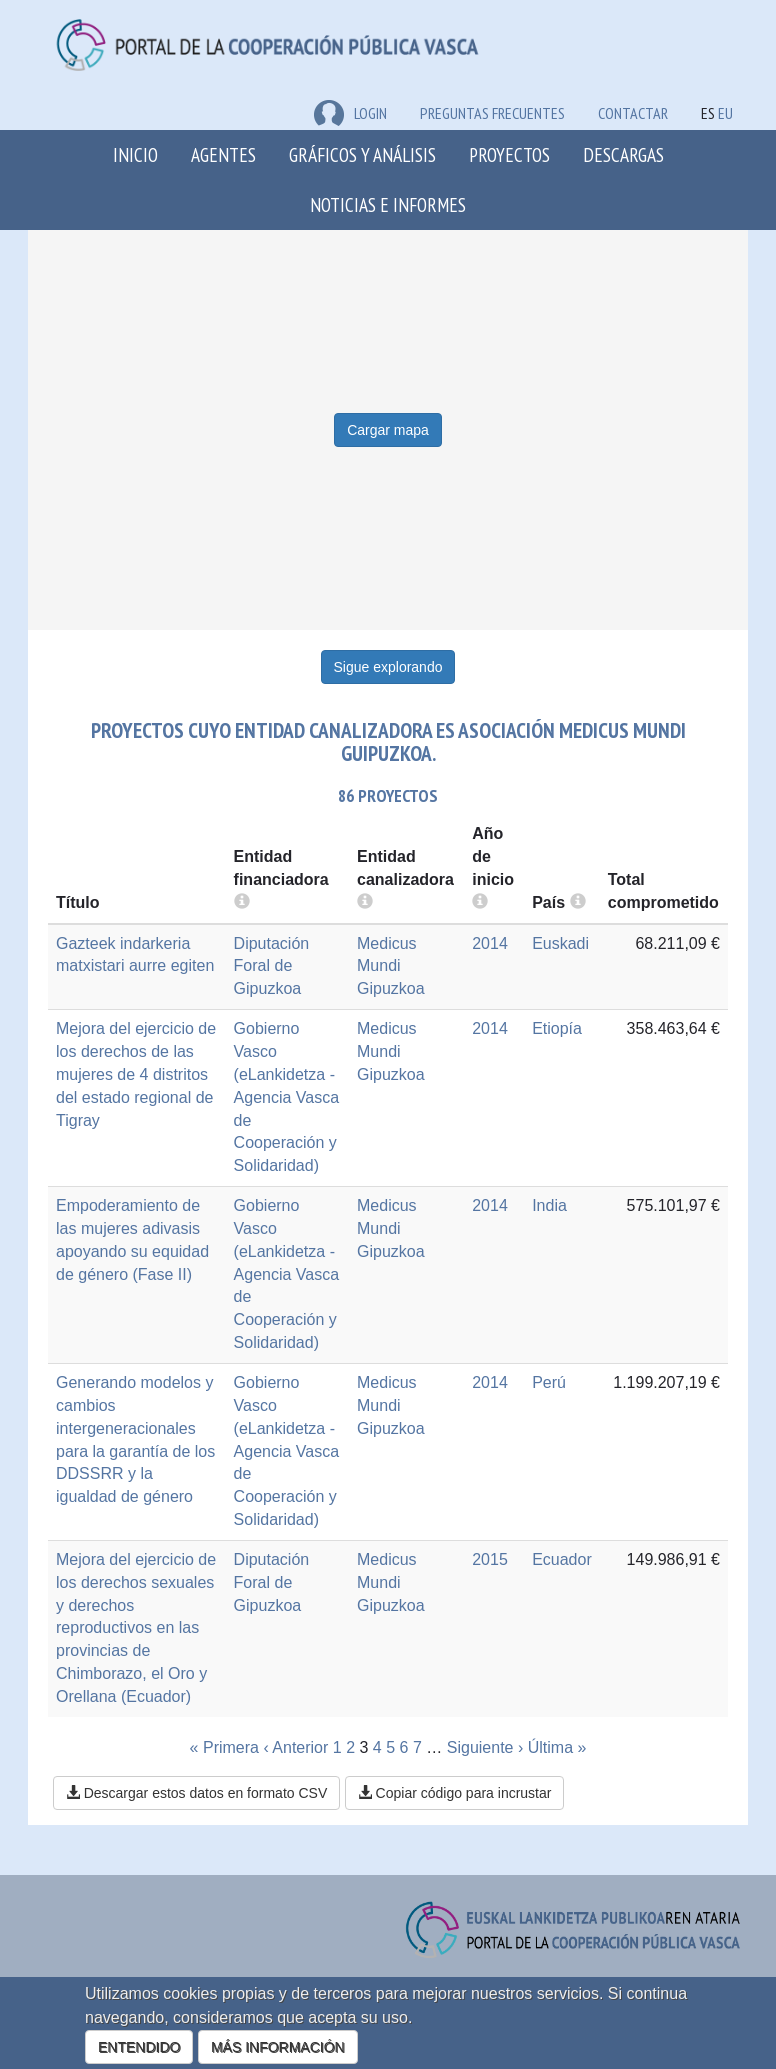 The width and height of the screenshot is (776, 2069). I want to click on Siguiente ›, so click(485, 1747).